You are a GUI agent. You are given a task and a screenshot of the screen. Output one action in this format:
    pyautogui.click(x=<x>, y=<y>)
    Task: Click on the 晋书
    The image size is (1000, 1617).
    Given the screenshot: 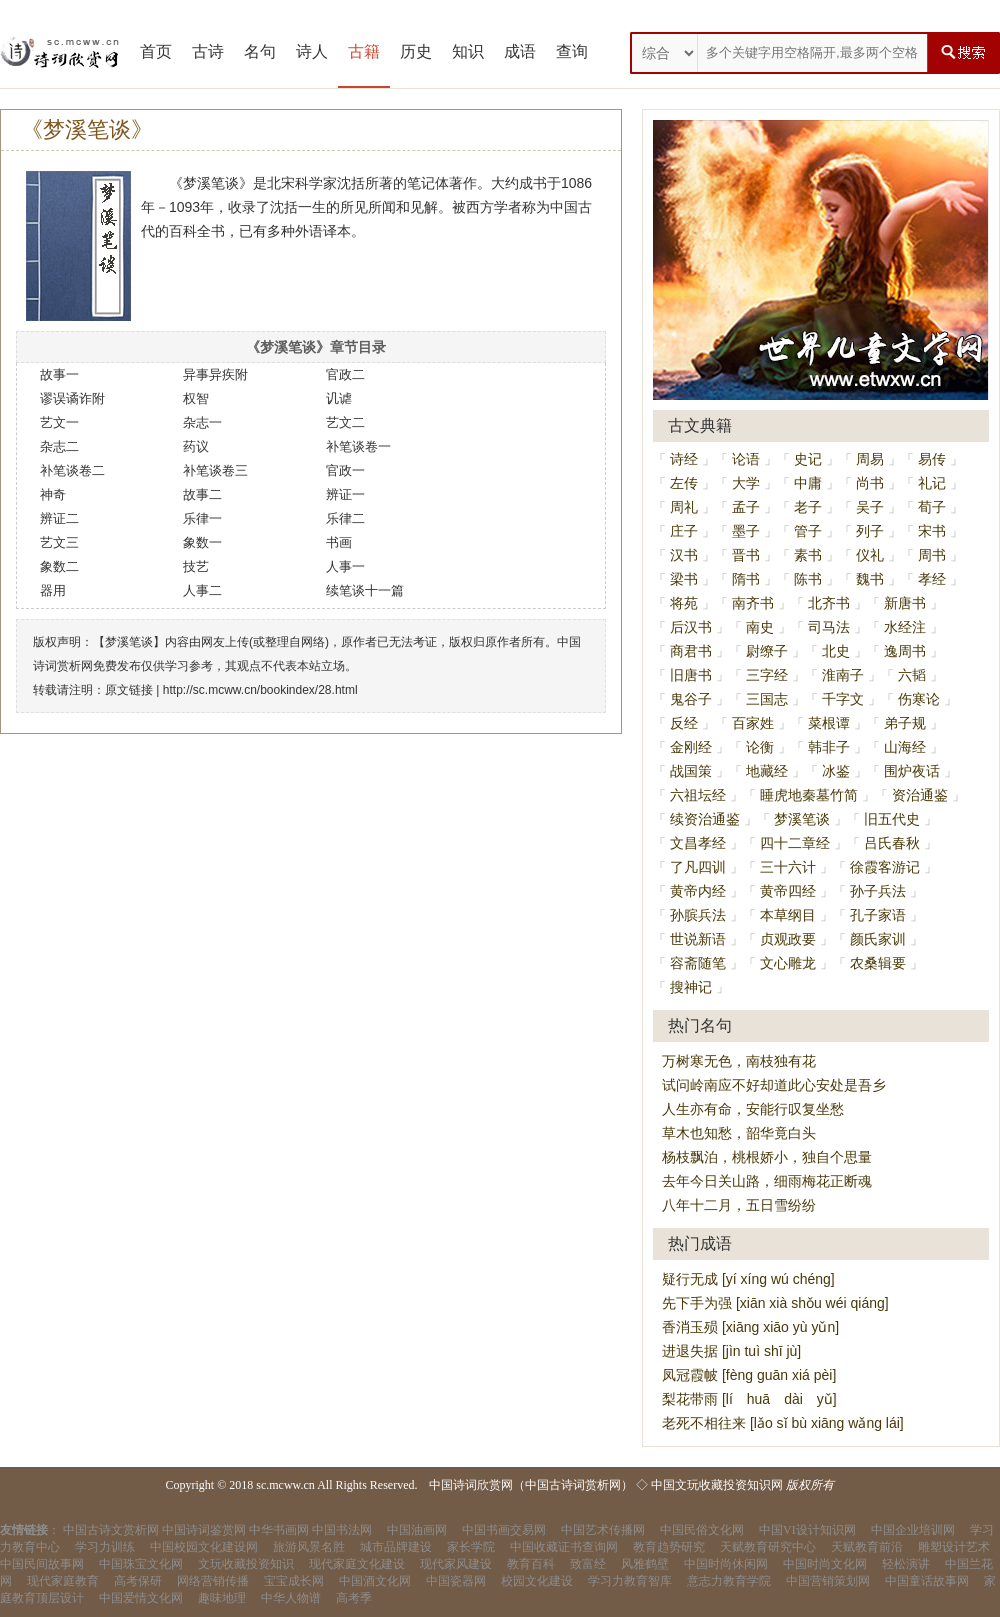 What is the action you would take?
    pyautogui.click(x=746, y=555)
    